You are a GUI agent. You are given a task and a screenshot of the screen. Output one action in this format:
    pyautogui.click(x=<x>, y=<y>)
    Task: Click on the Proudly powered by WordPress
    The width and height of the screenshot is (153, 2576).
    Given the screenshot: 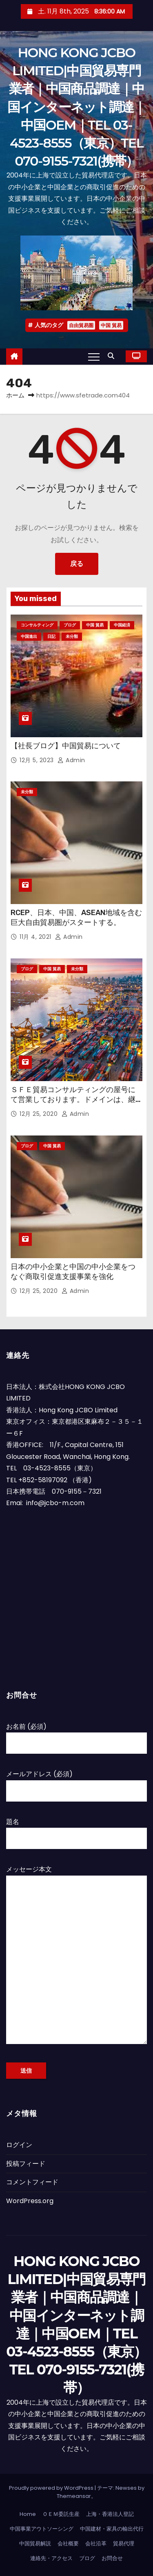 What is the action you would take?
    pyautogui.click(x=52, y=2488)
    